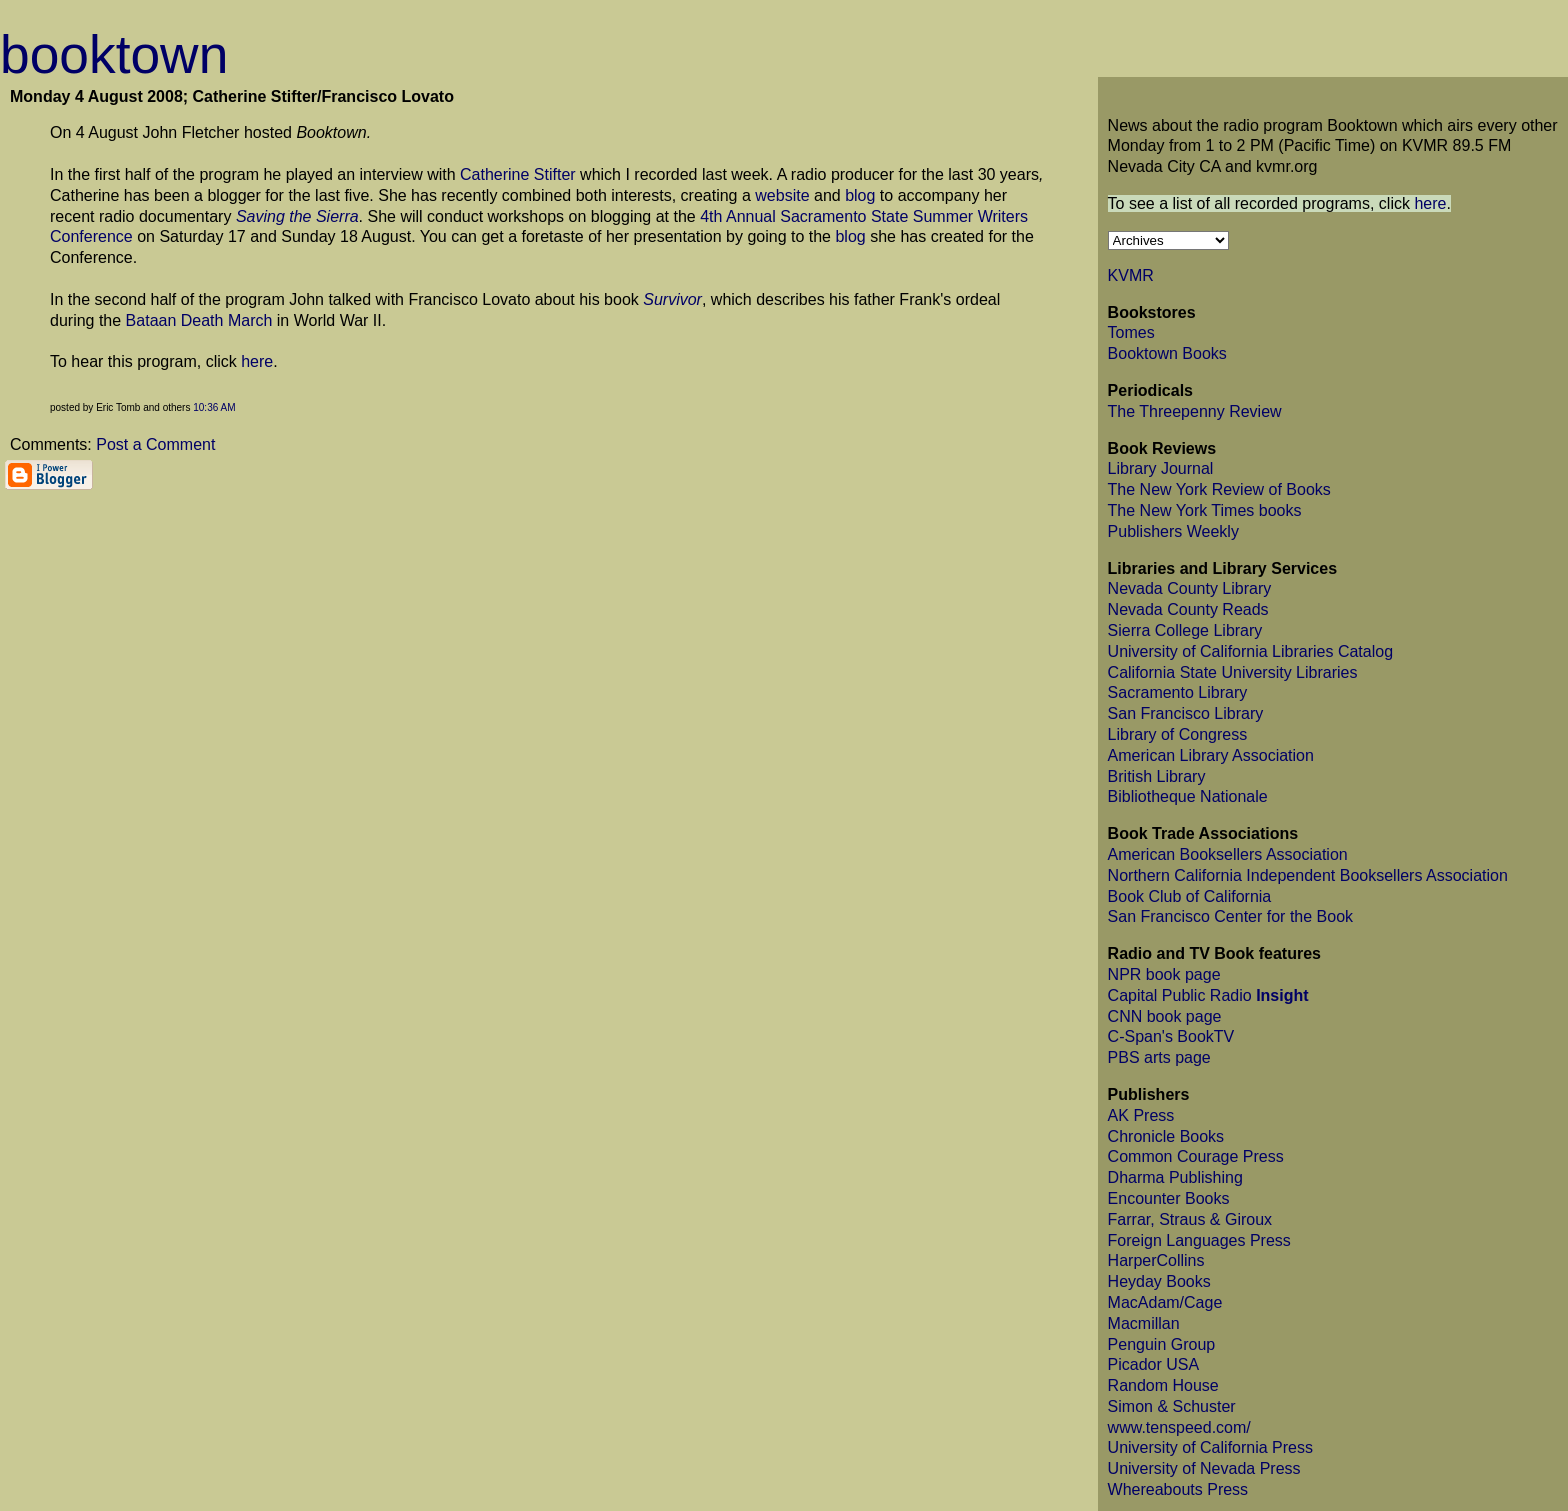 The width and height of the screenshot is (1568, 1511). Describe the element at coordinates (1228, 854) in the screenshot. I see `American Booksellers Association` at that location.